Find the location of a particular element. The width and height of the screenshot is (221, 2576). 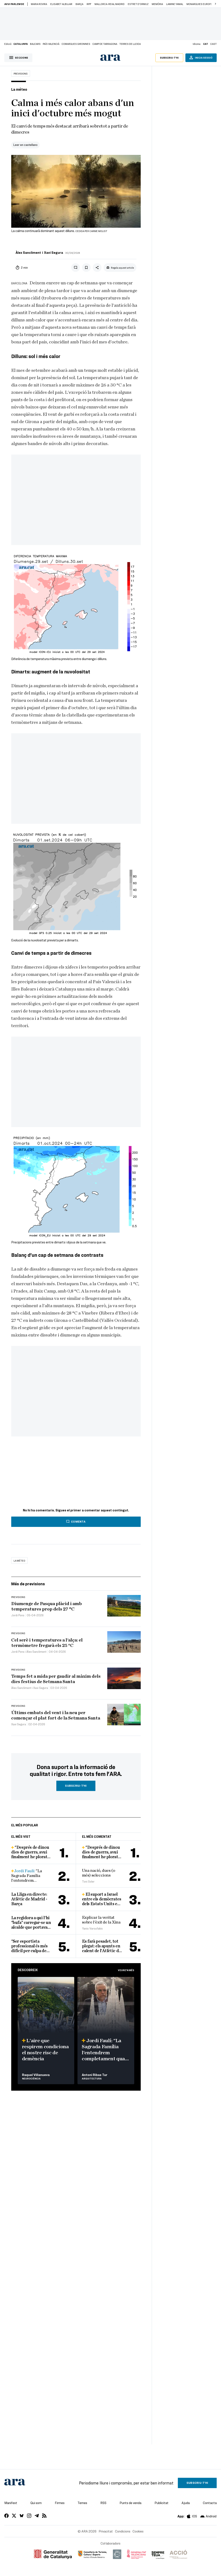

Leer en castellano is located at coordinates (25, 144).